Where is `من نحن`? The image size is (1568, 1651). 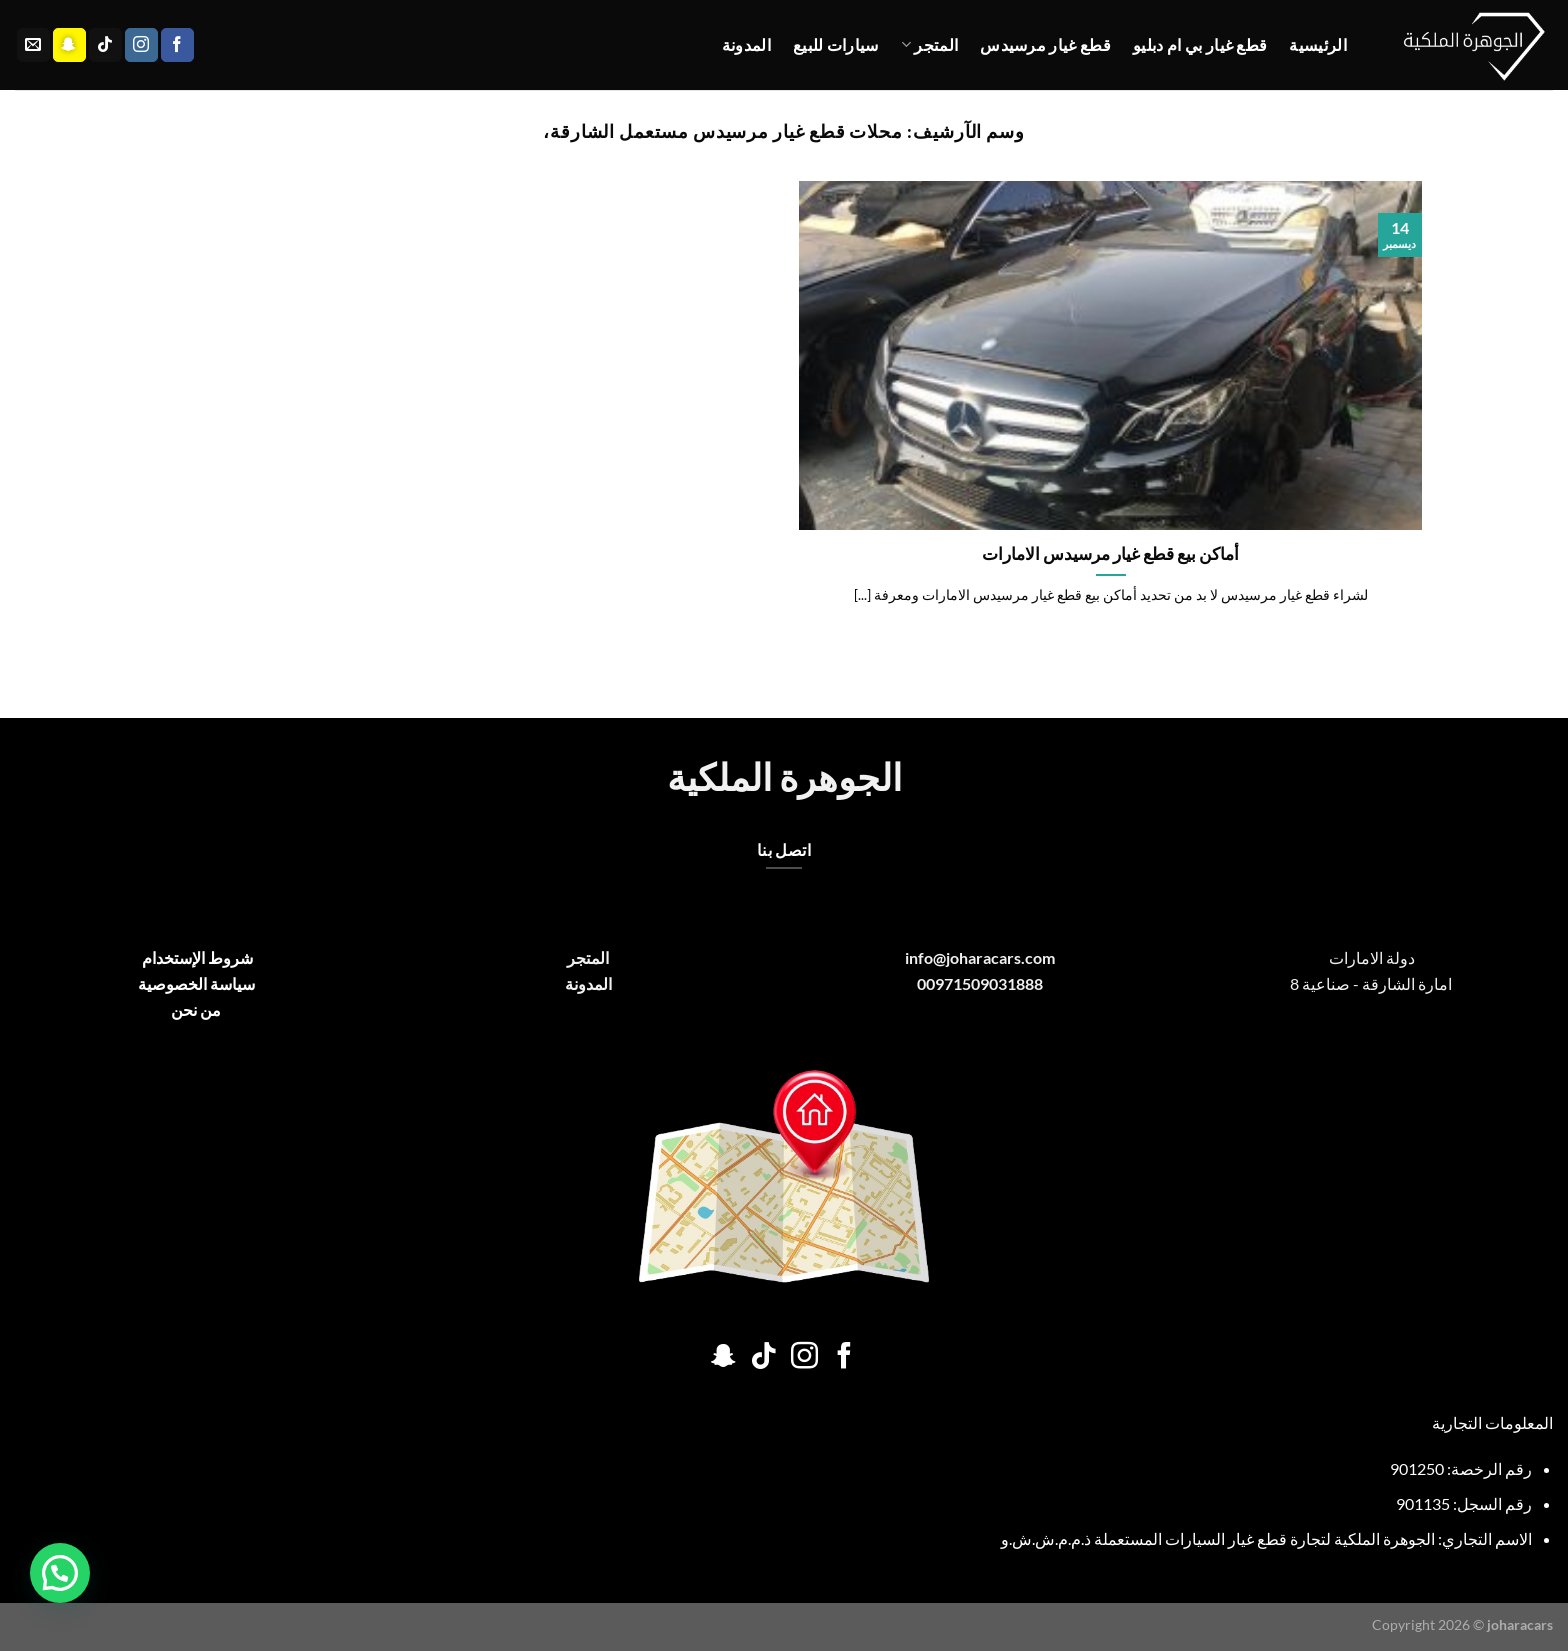 من نحن is located at coordinates (196, 1009).